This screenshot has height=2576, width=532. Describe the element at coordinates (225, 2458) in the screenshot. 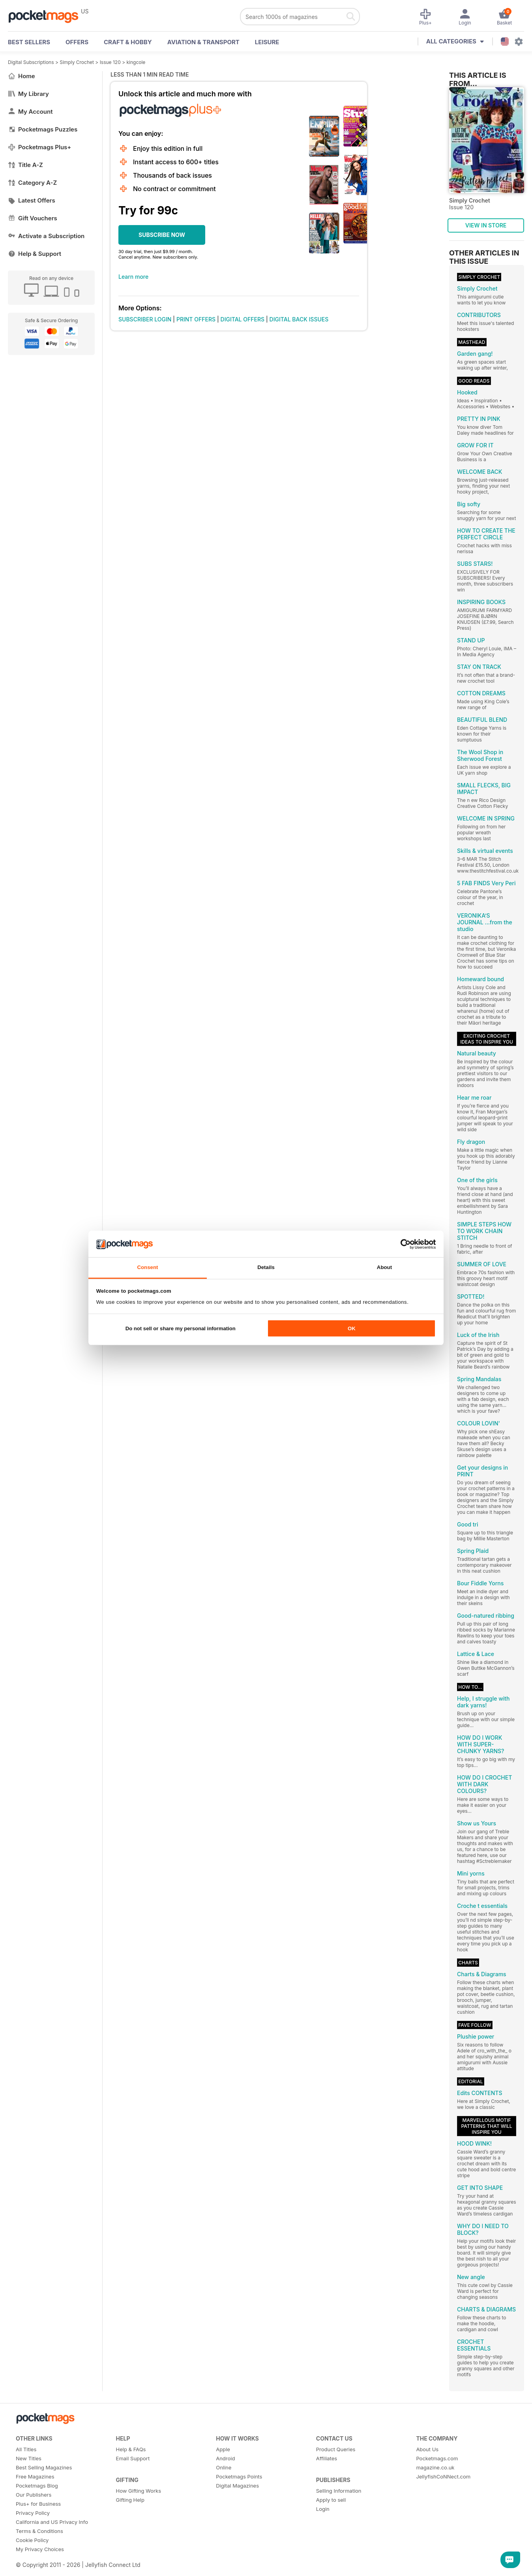

I see `Android` at that location.